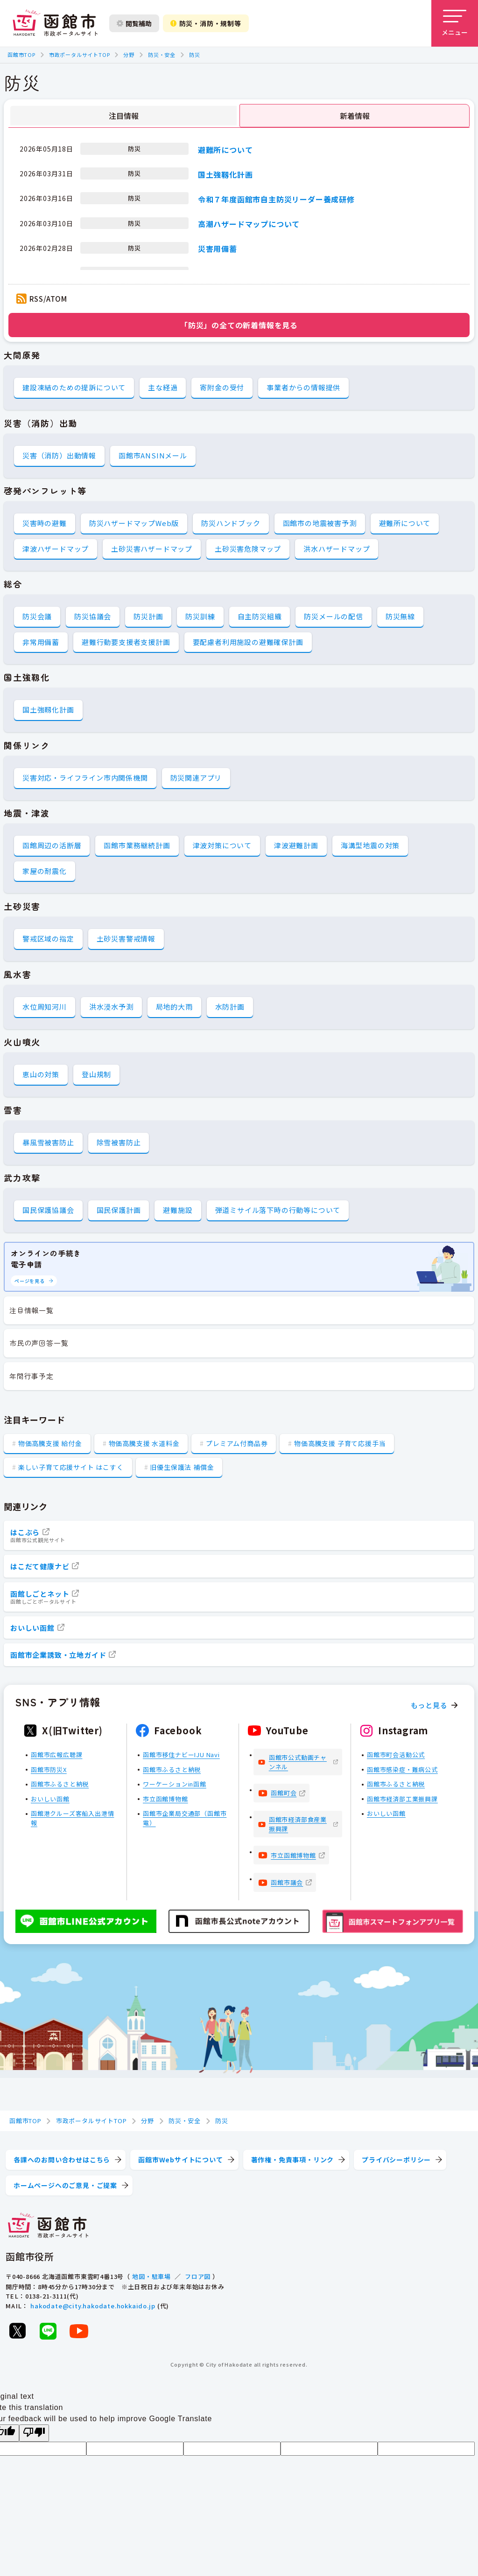  Describe the element at coordinates (51, 845) in the screenshot. I see `函館周辺の活断層` at that location.